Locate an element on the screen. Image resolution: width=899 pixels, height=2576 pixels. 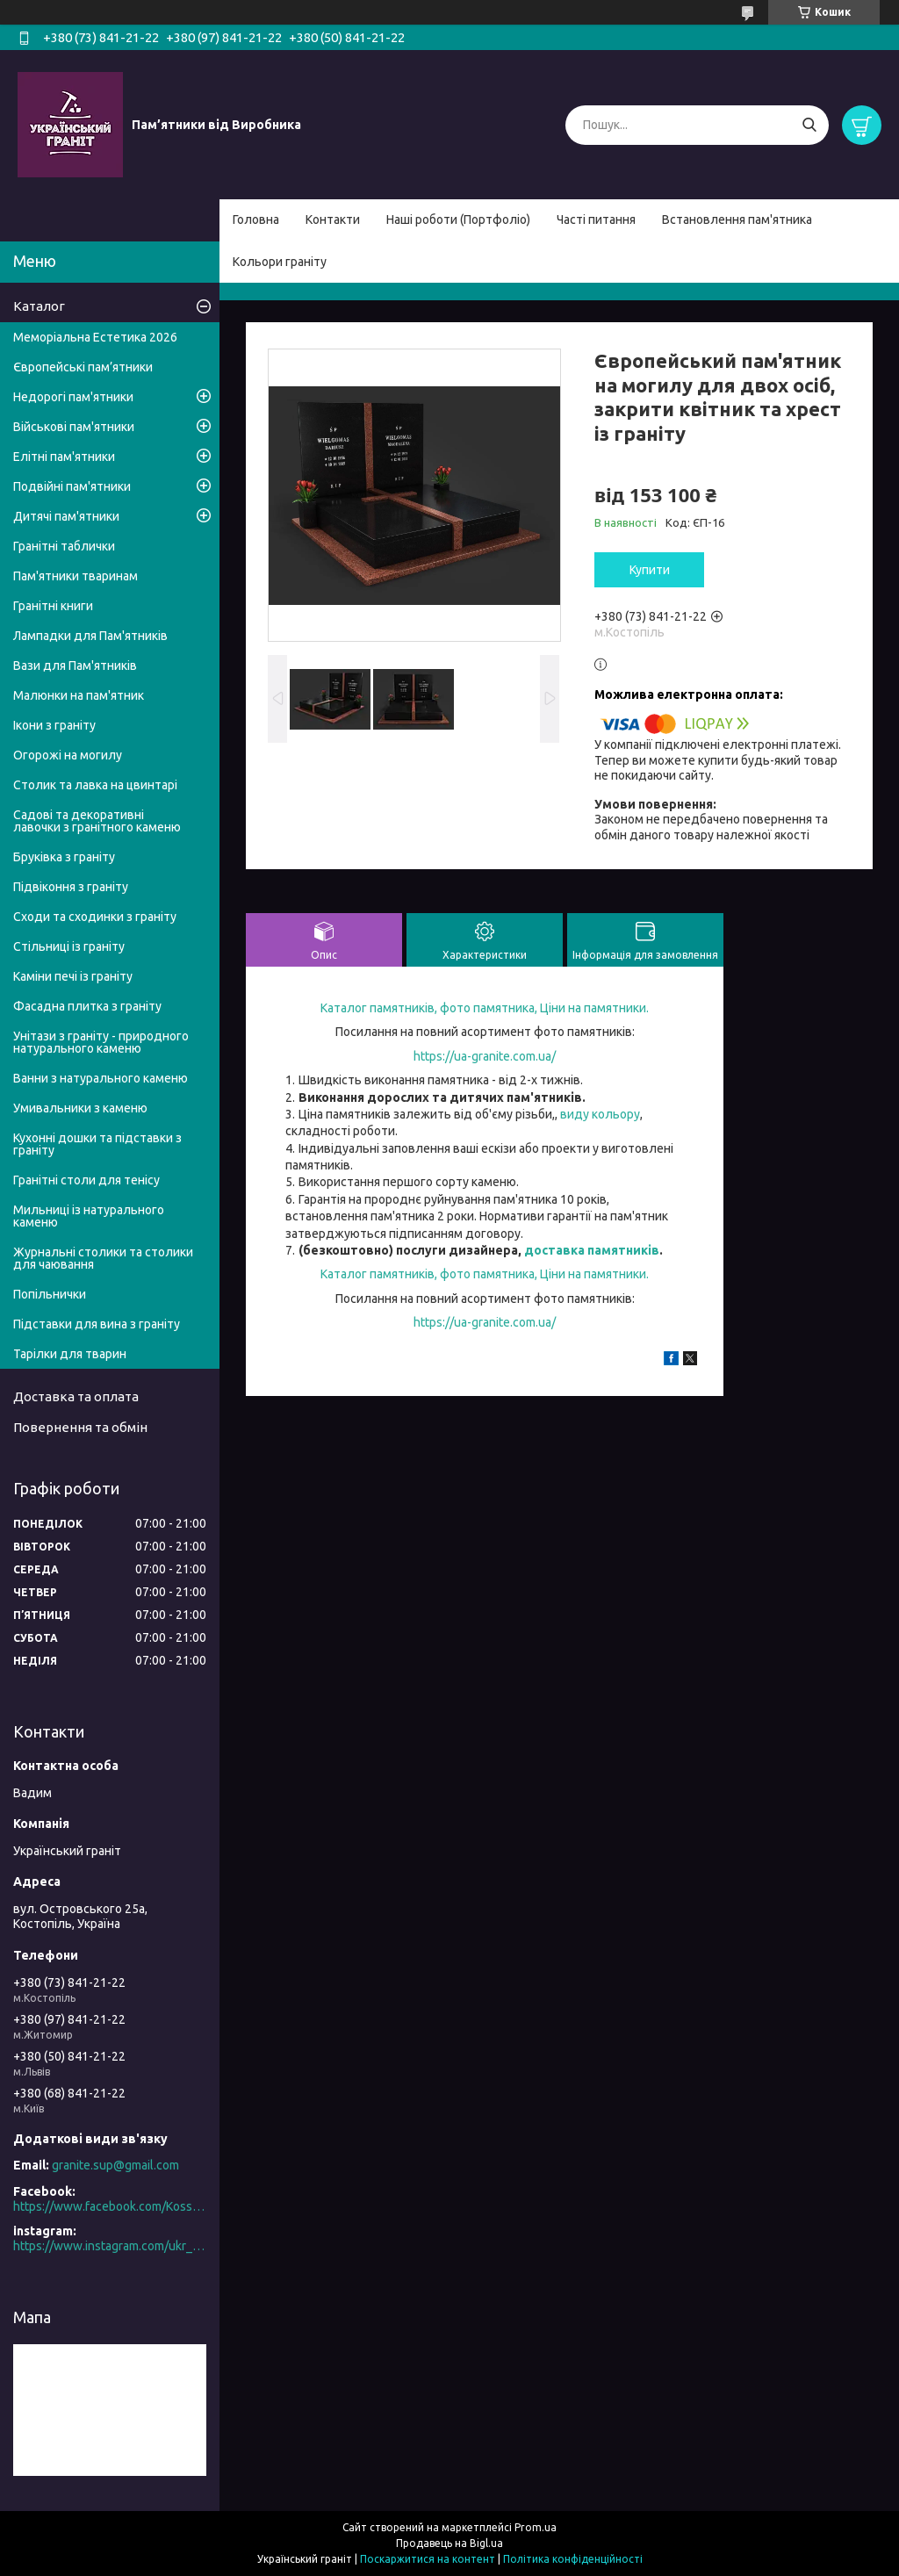
Наші роботи (Портфоліо) is located at coordinates (458, 219).